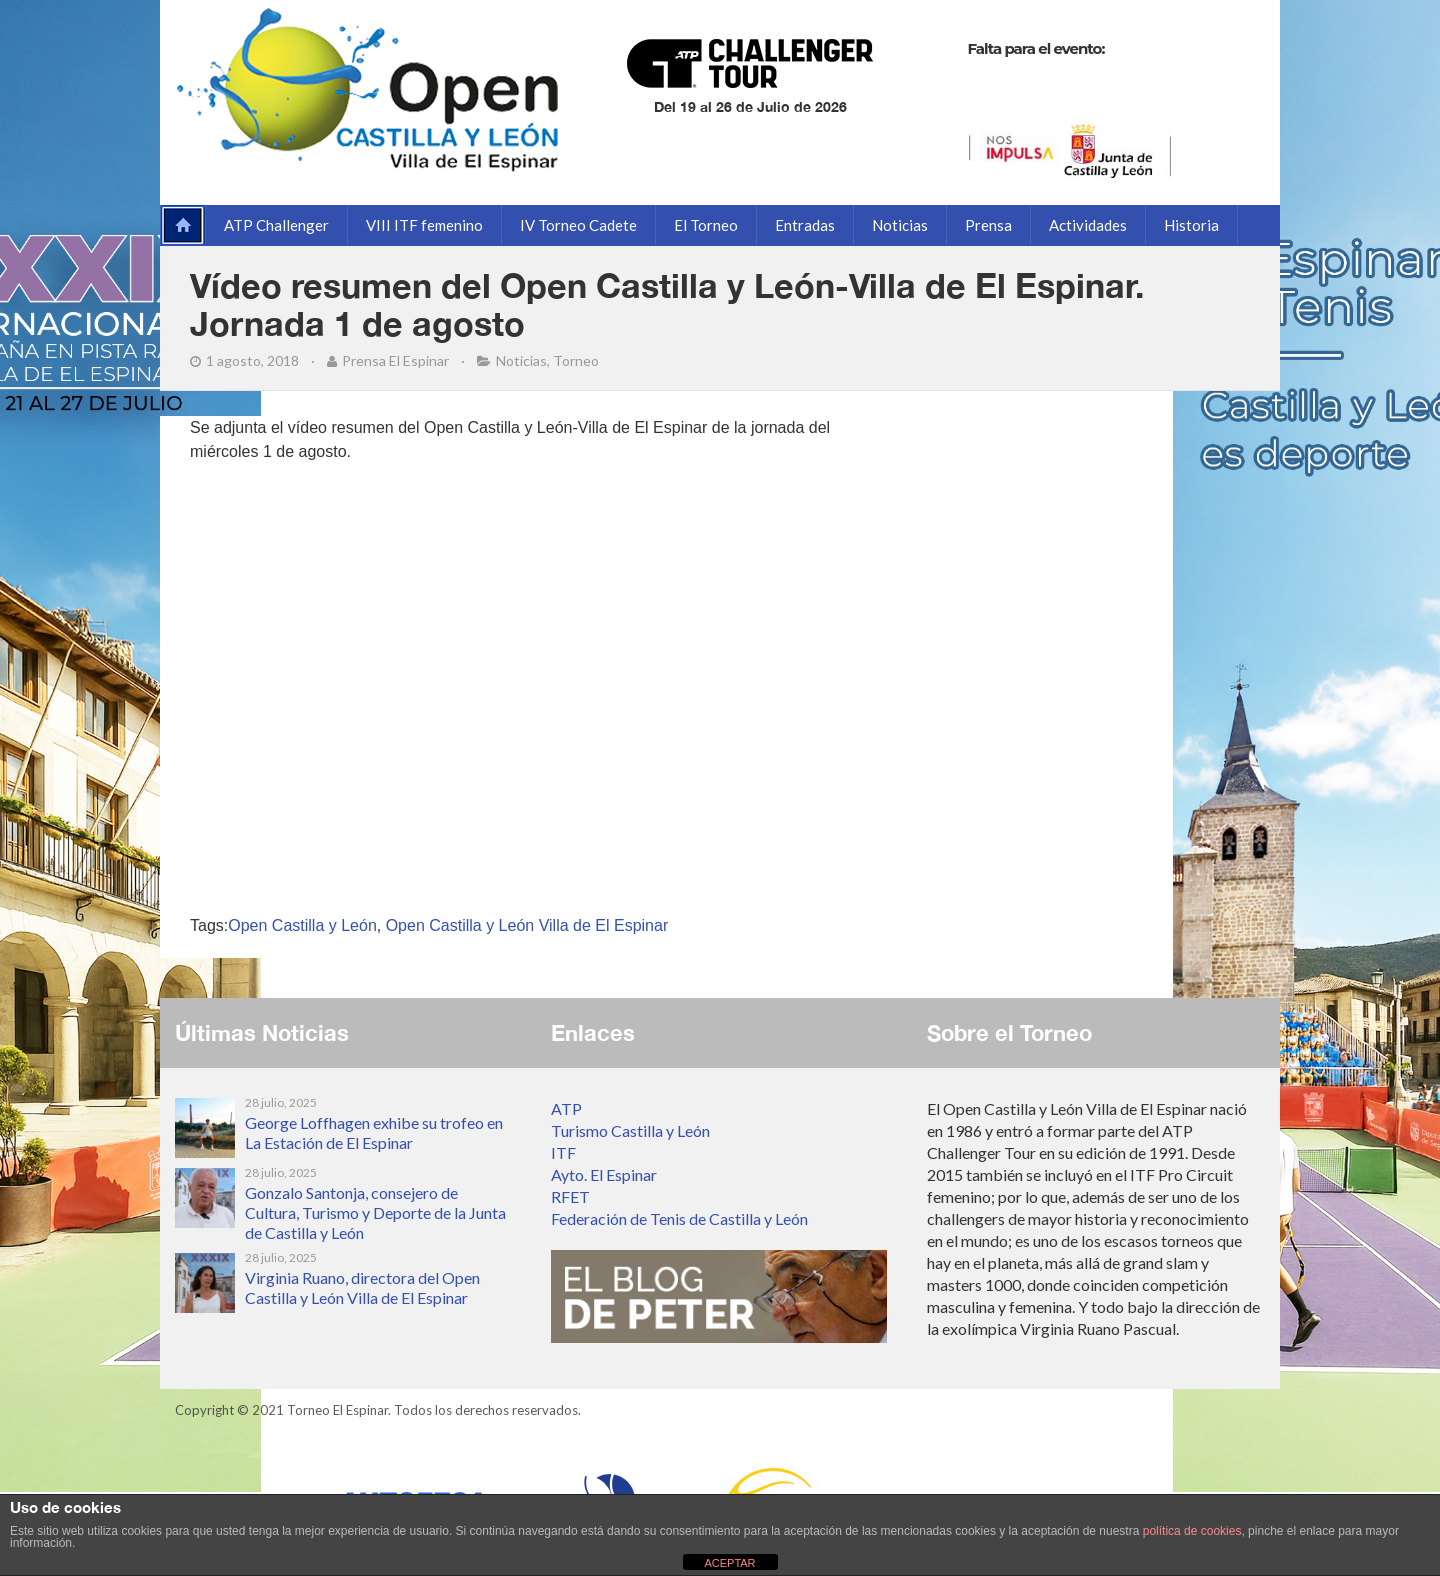 Image resolution: width=1440 pixels, height=1576 pixels. Describe the element at coordinates (302, 925) in the screenshot. I see `Open Castilla y León` at that location.